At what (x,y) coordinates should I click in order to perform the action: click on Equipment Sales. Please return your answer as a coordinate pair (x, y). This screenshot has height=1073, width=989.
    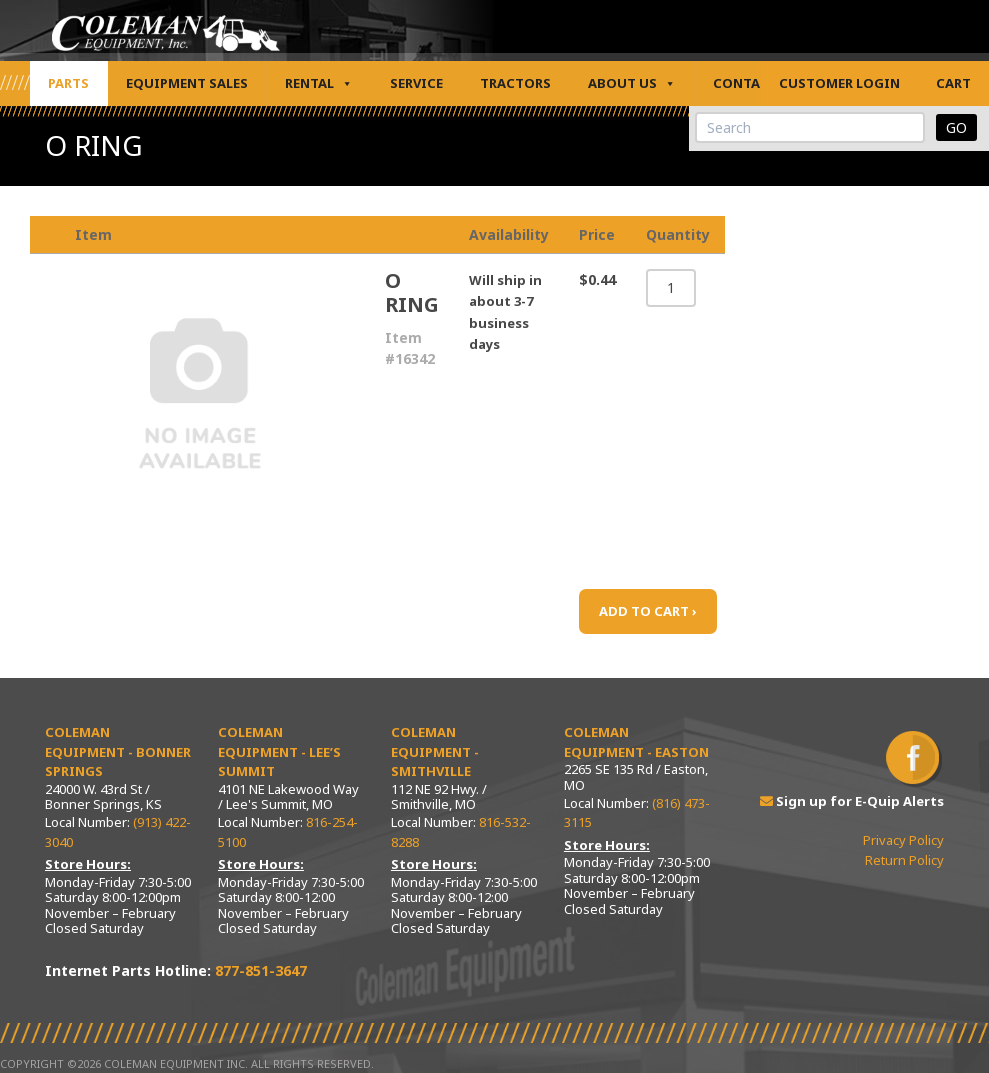
    Looking at the image, I should click on (187, 83).